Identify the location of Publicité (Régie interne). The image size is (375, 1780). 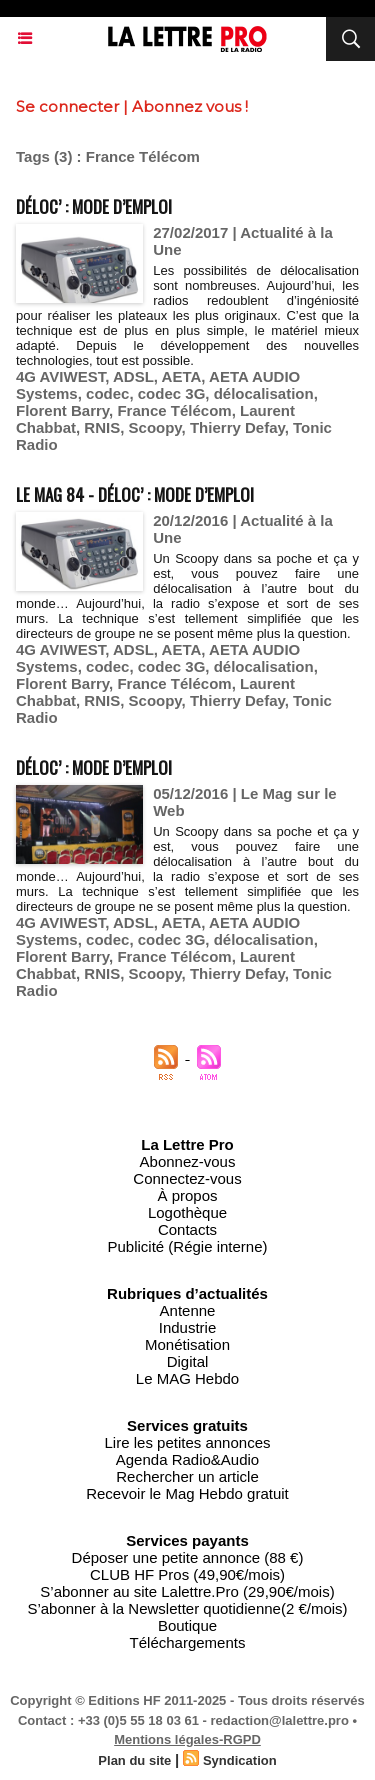
(187, 1246).